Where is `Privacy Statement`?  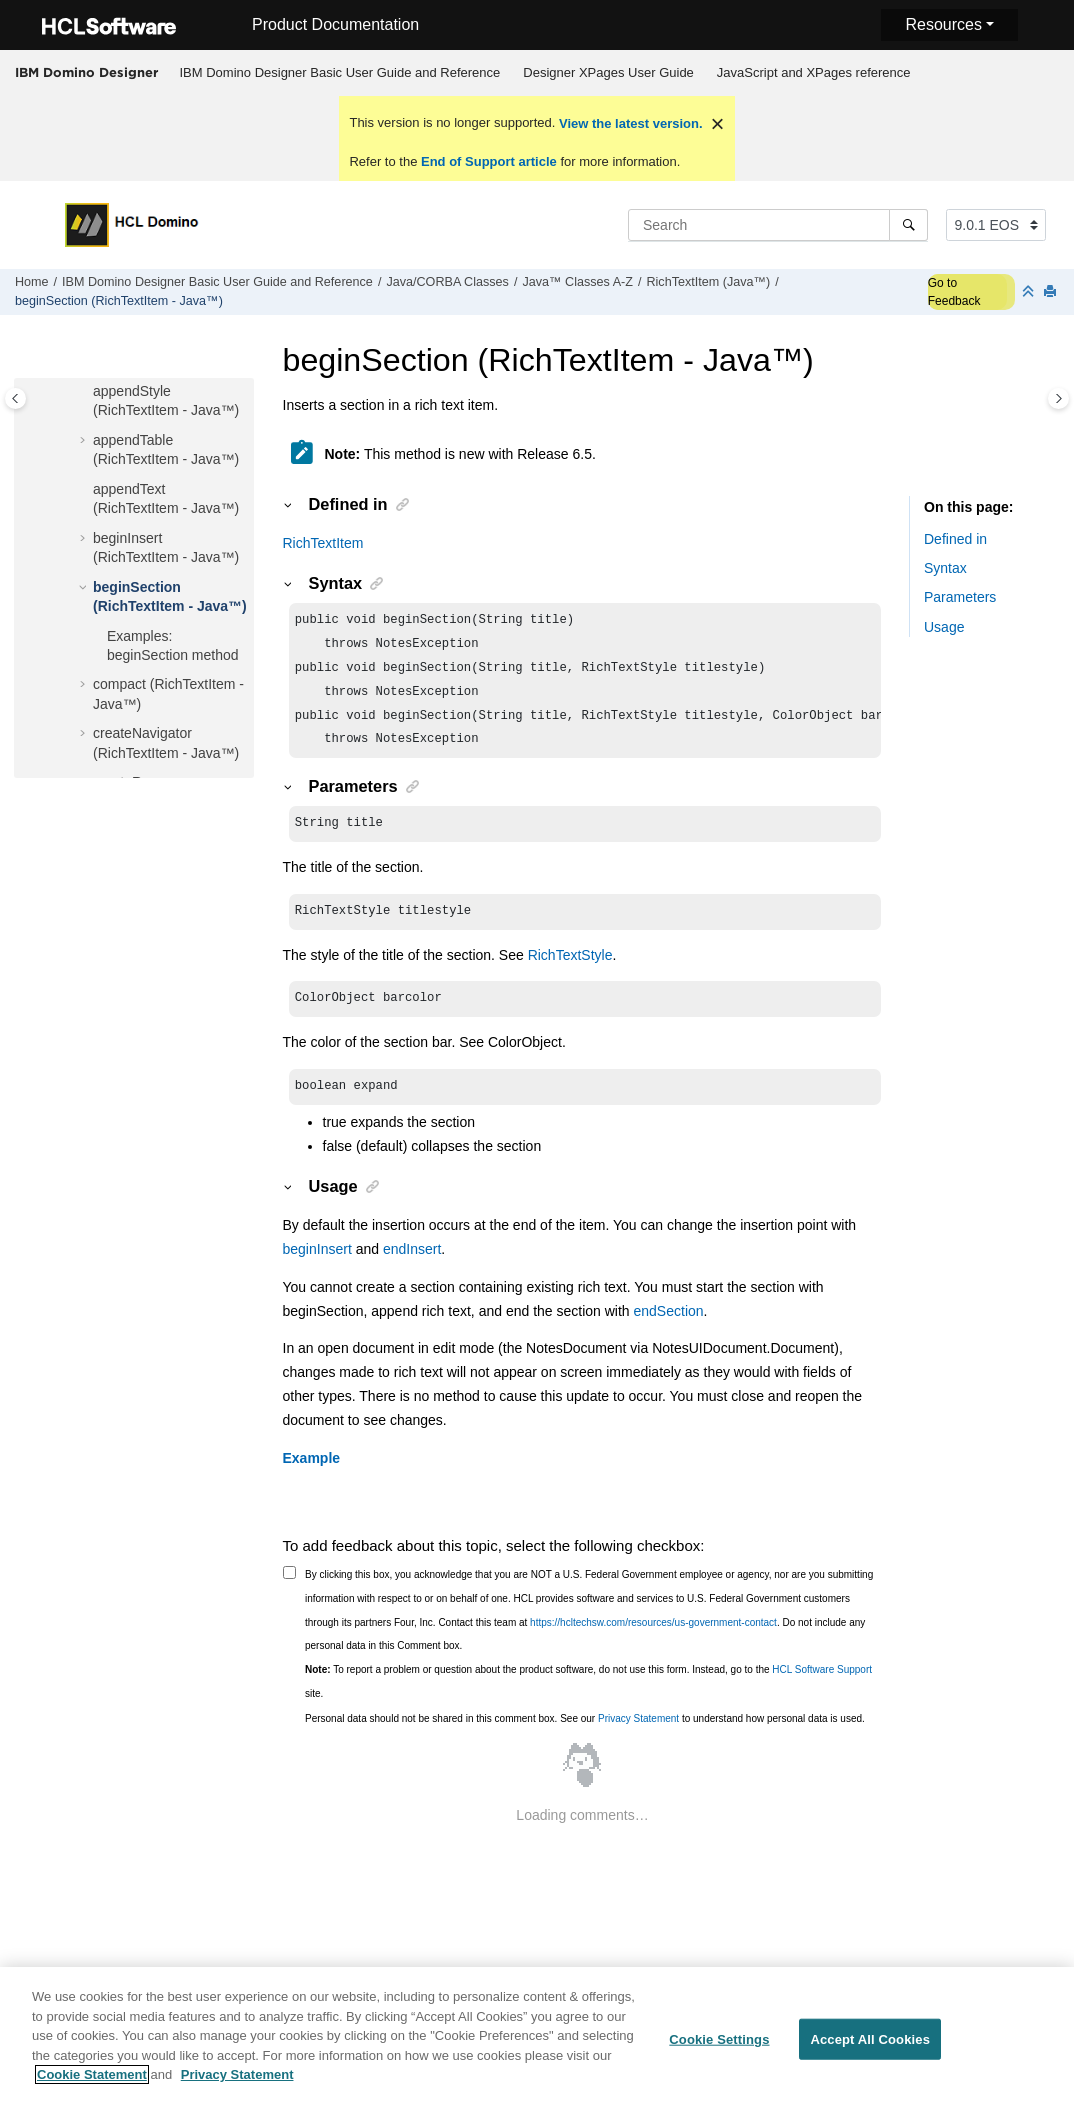
Privacy Statement is located at coordinates (638, 1738).